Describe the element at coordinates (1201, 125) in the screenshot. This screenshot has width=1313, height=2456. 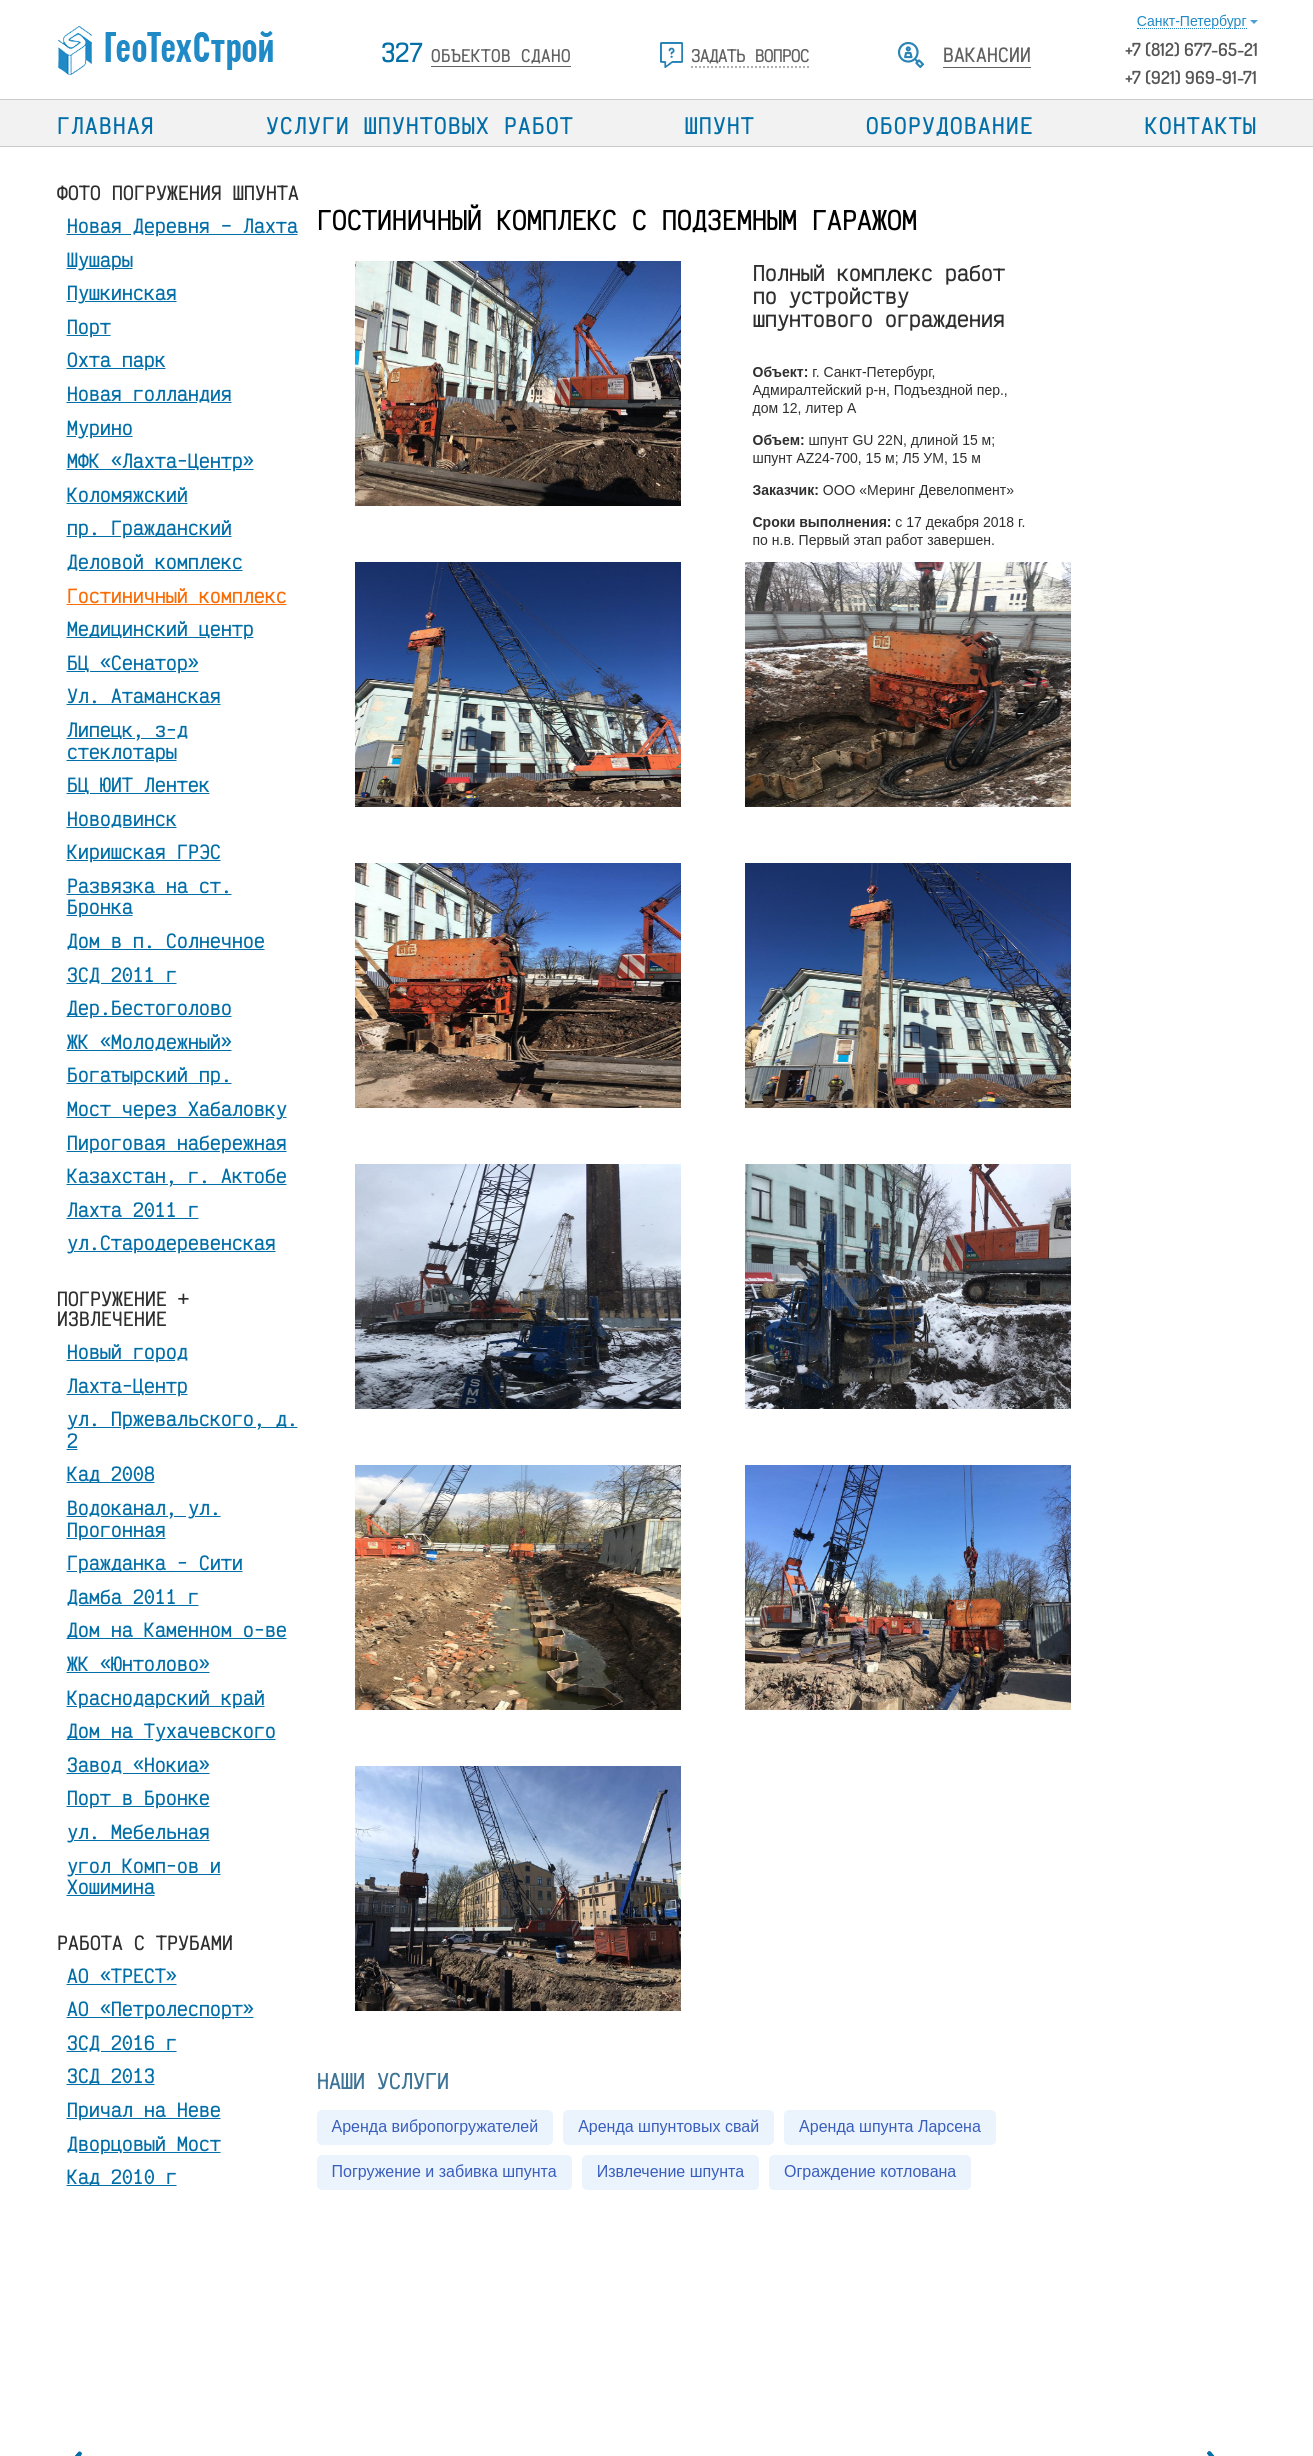
I see `Контакты` at that location.